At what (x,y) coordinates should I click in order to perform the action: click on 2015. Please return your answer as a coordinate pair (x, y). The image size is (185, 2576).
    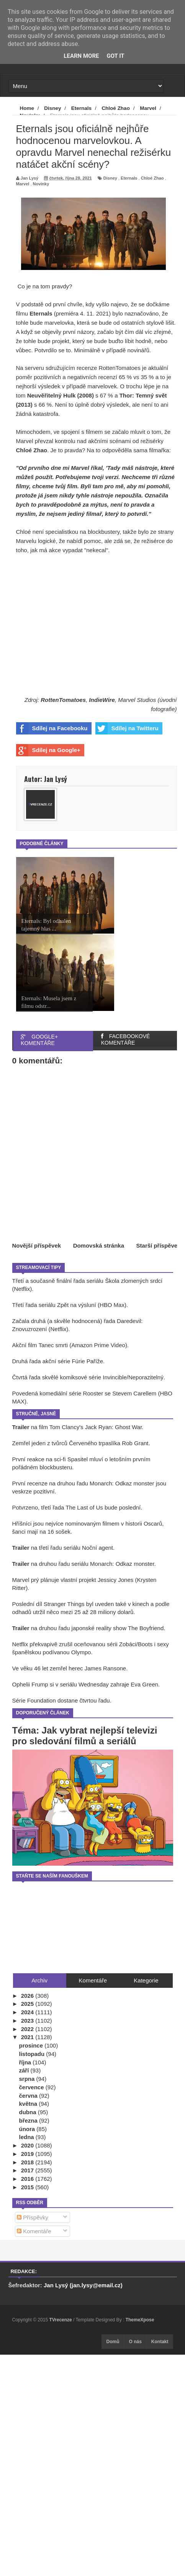
    Looking at the image, I should click on (28, 2187).